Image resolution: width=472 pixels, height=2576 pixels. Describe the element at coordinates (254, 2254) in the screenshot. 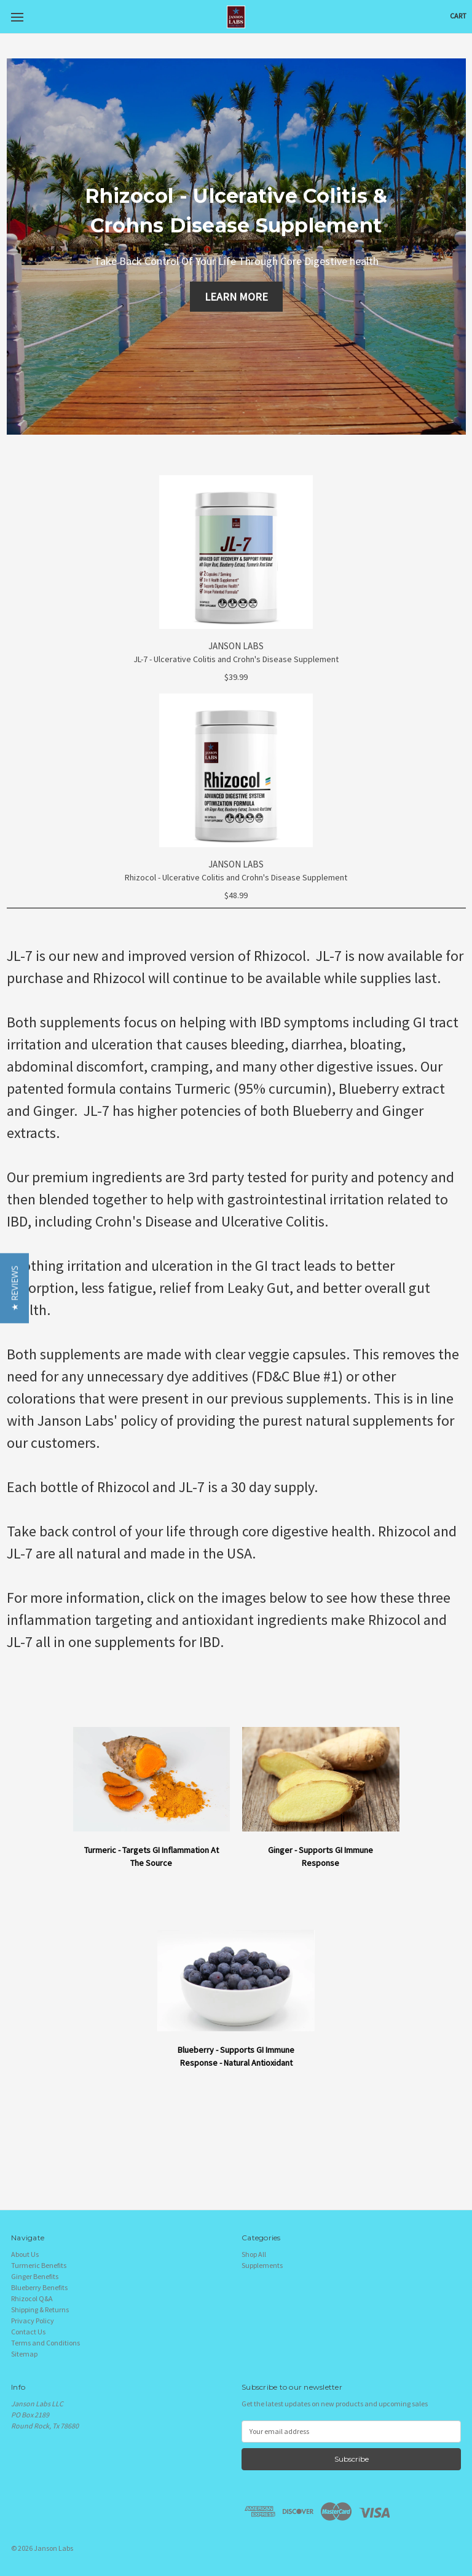

I see `Shop All` at that location.